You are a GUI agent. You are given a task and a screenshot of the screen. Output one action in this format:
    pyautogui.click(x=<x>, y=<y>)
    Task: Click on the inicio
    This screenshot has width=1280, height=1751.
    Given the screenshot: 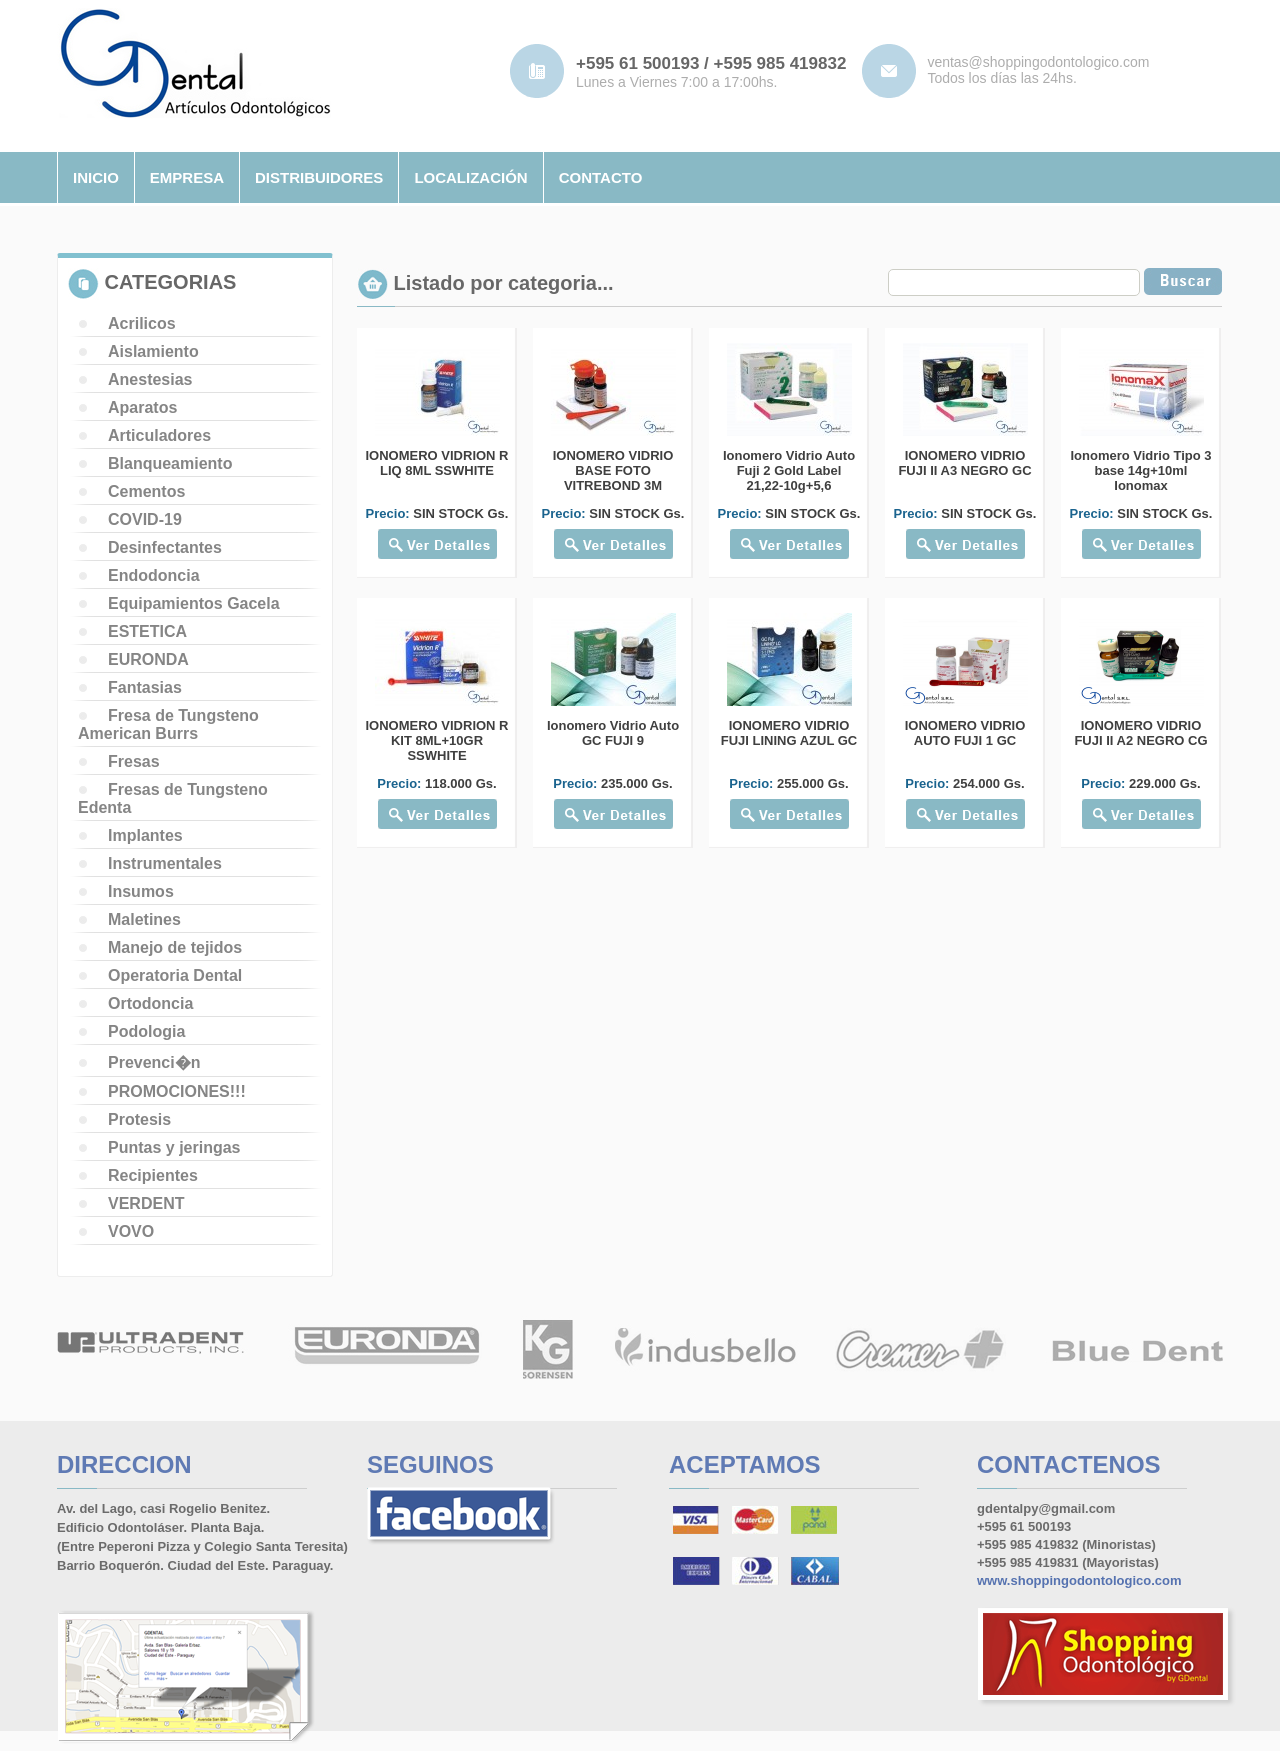 What is the action you would take?
    pyautogui.click(x=96, y=177)
    